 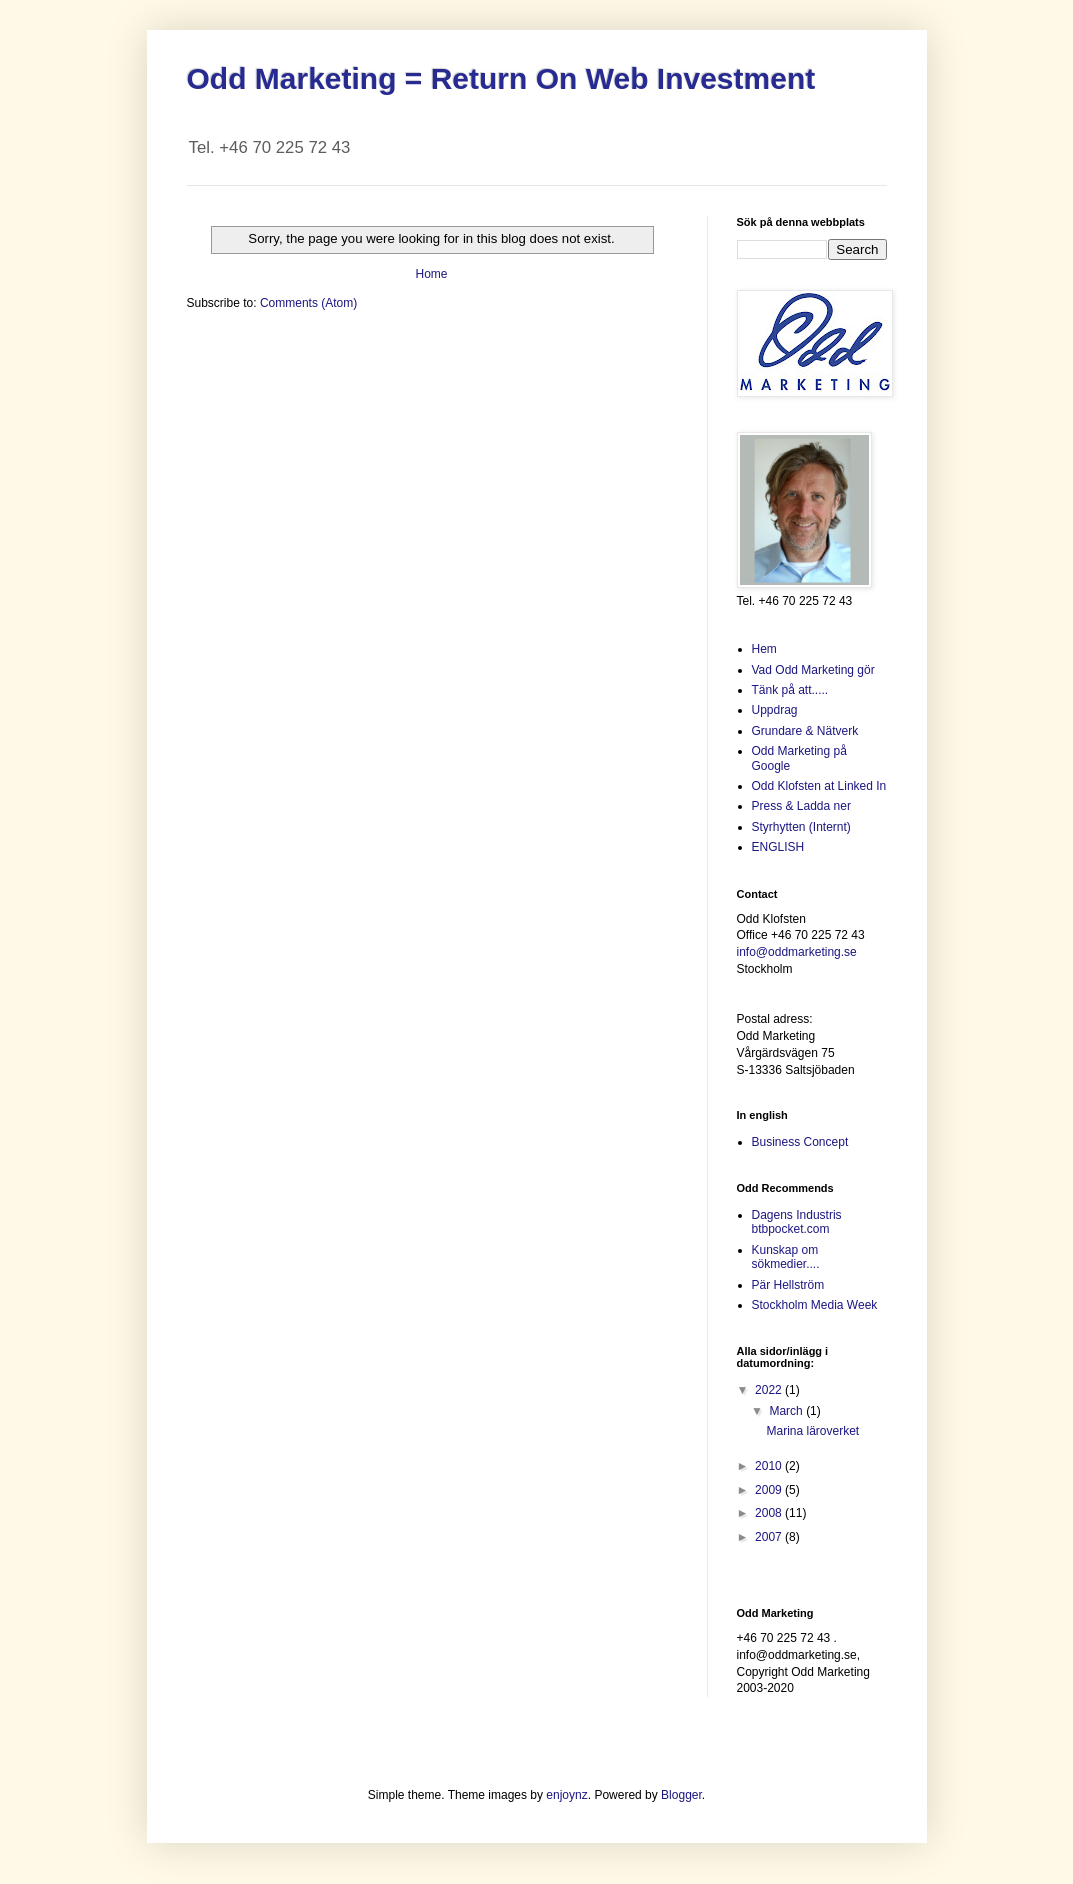 I want to click on enjoynz, so click(x=566, y=1795).